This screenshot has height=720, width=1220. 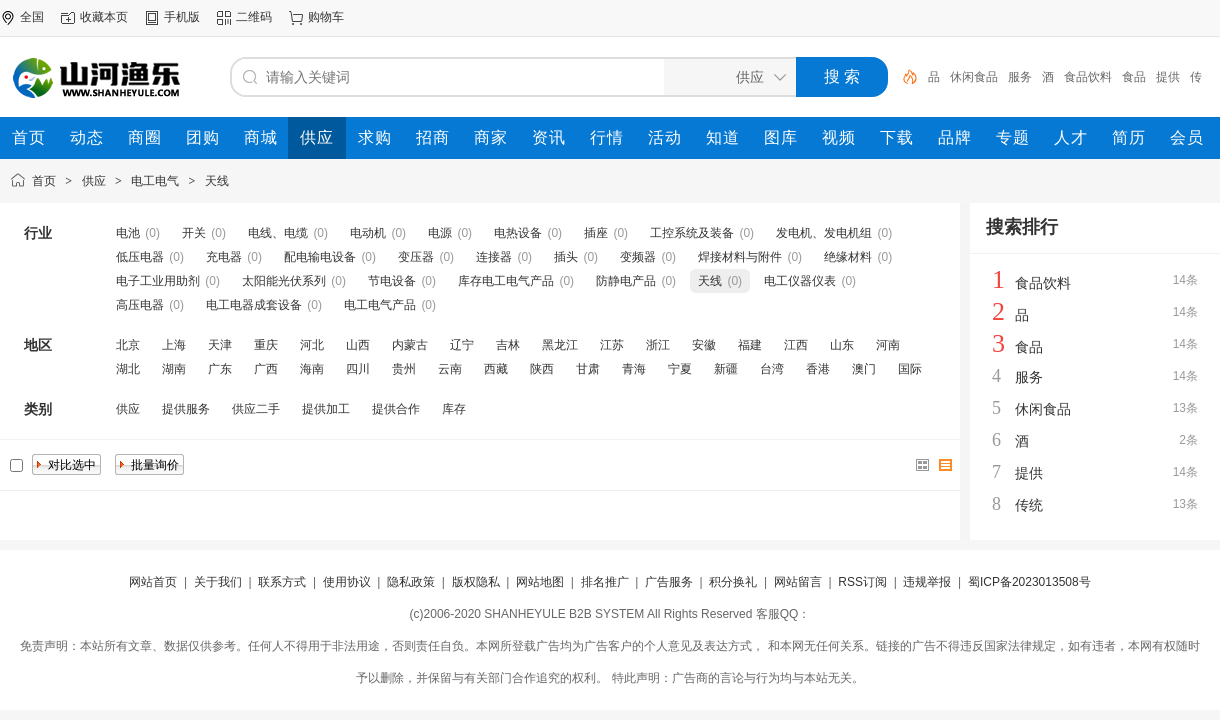 I want to click on 台湾, so click(x=772, y=369).